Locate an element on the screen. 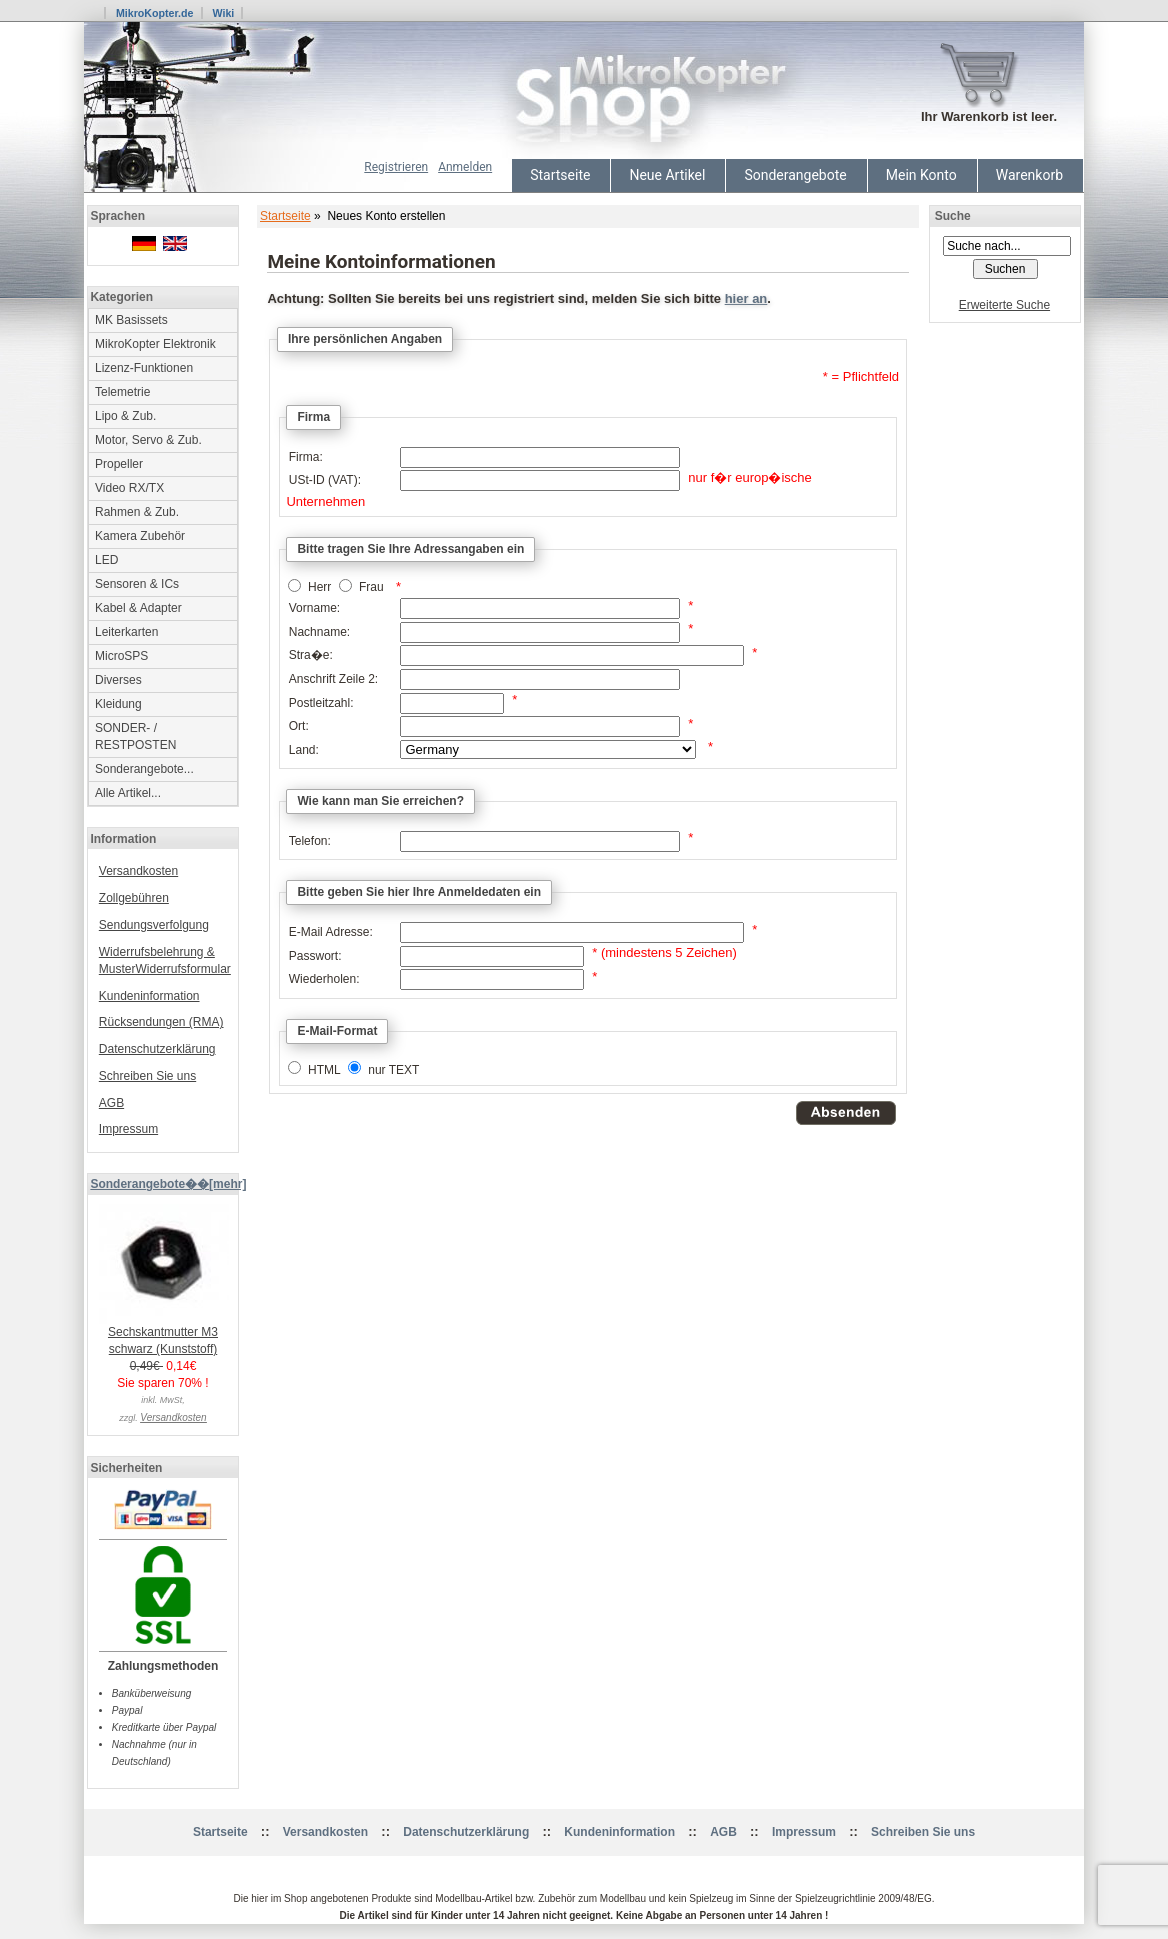 The height and width of the screenshot is (1939, 1168). Sonderangebote... is located at coordinates (144, 769).